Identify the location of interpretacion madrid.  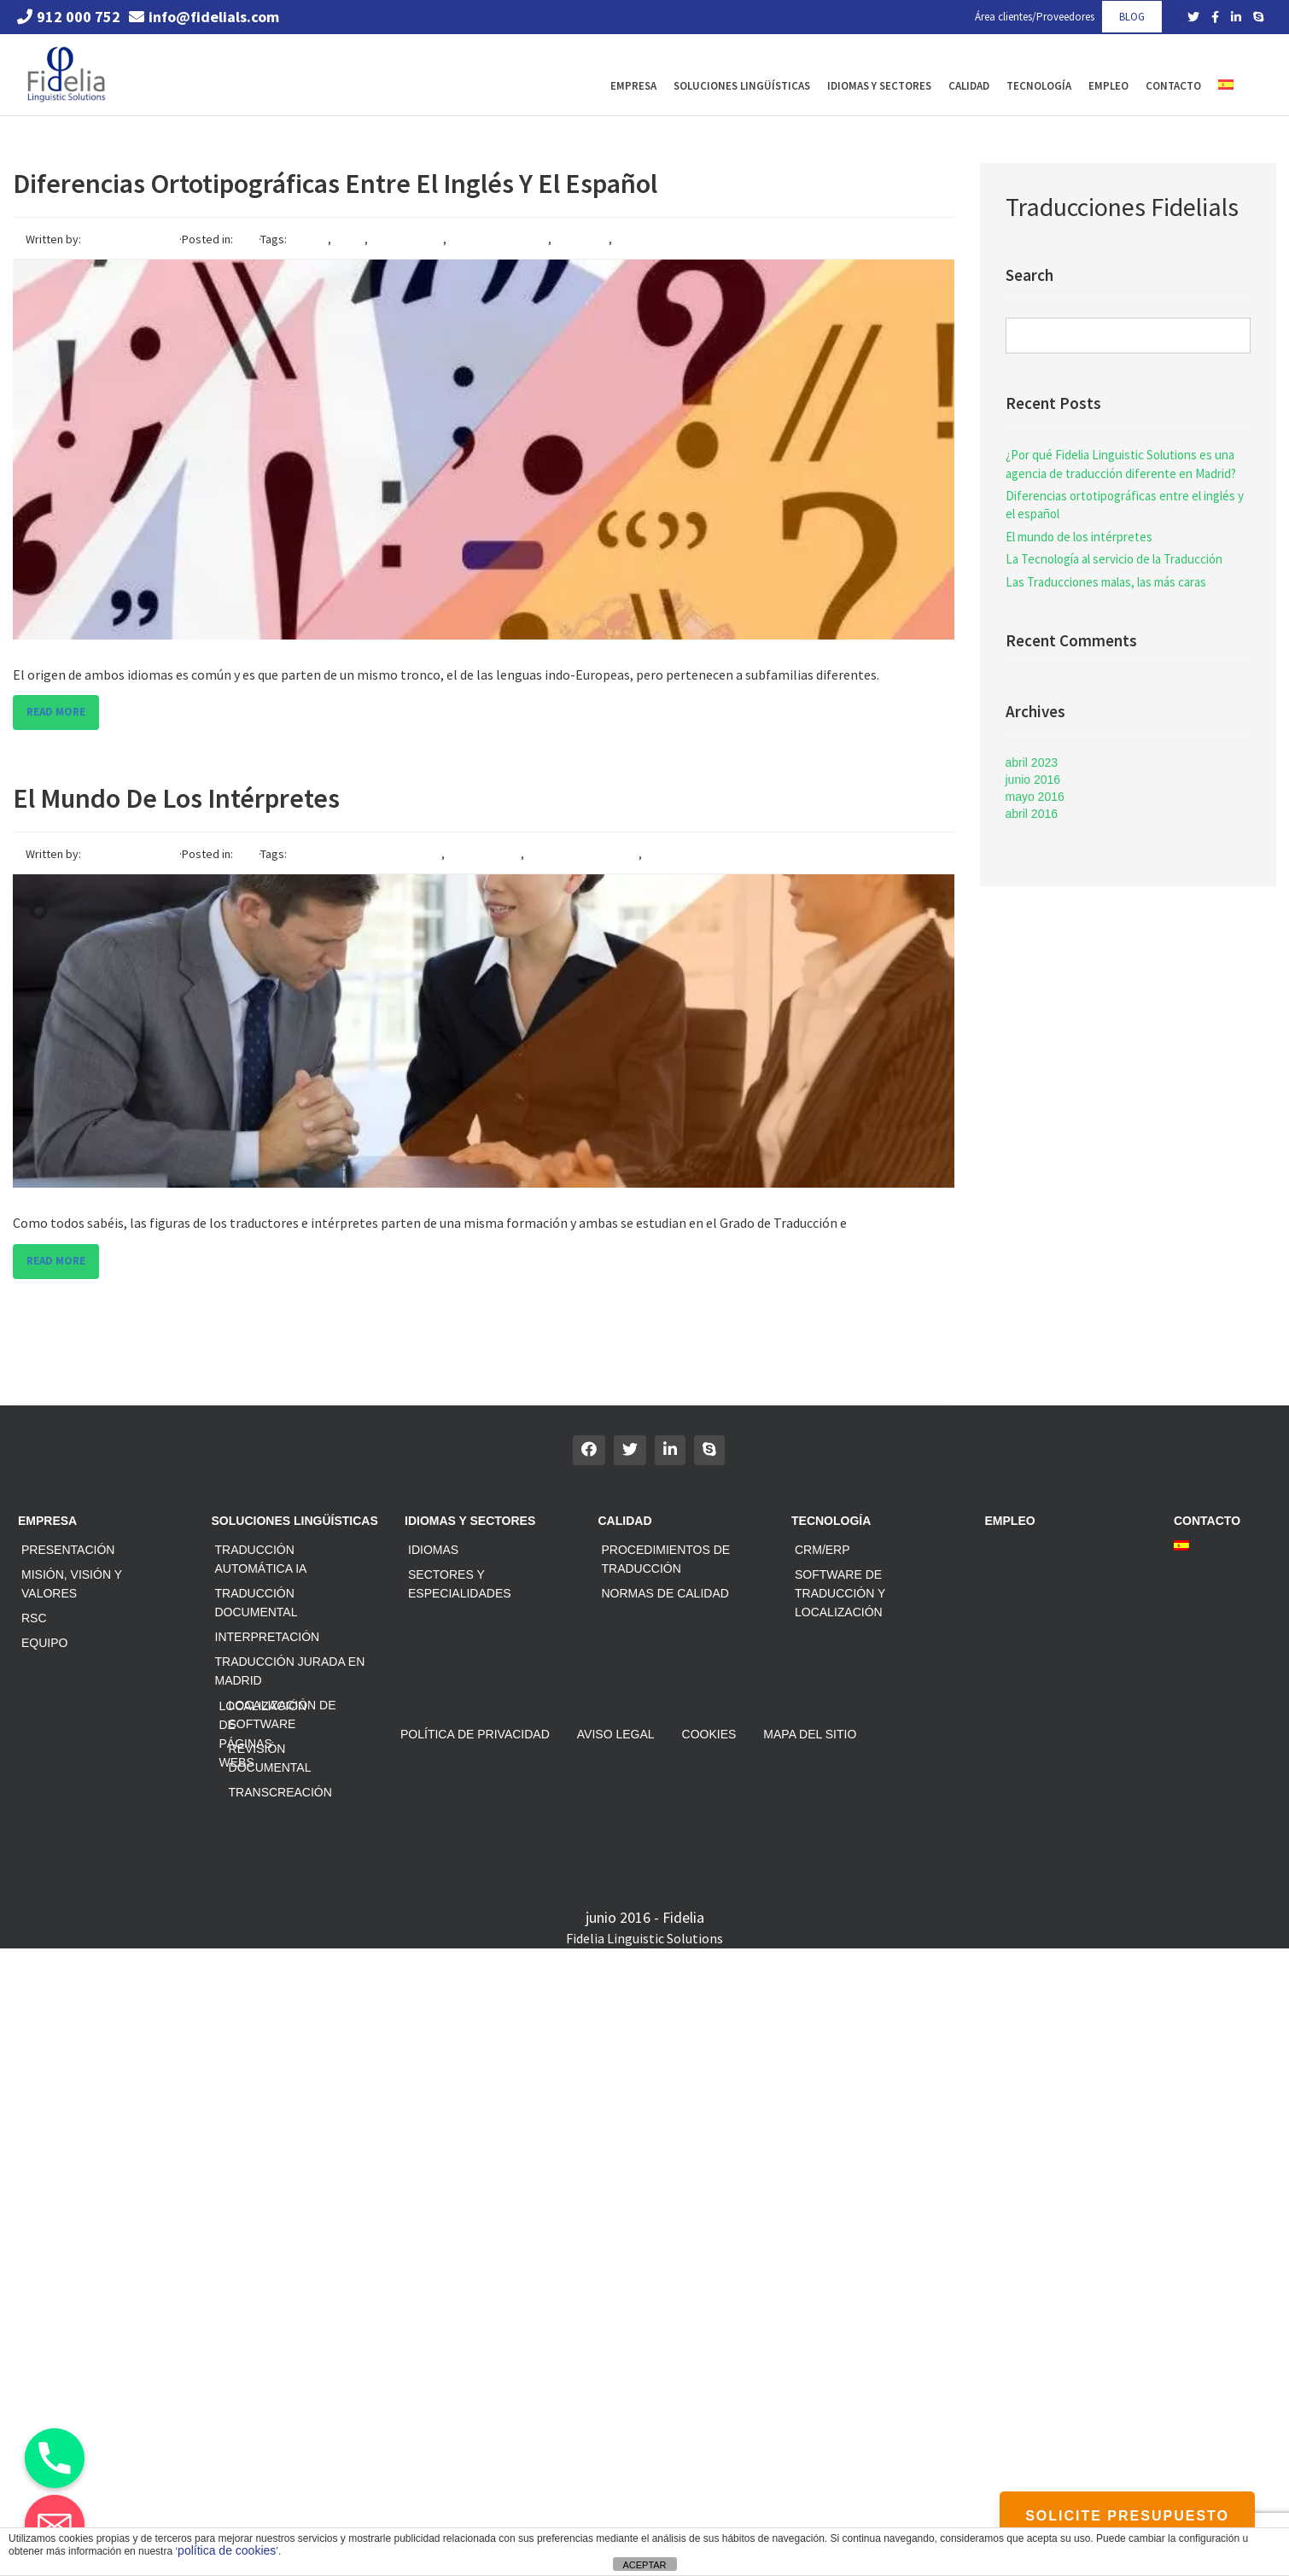
(583, 854).